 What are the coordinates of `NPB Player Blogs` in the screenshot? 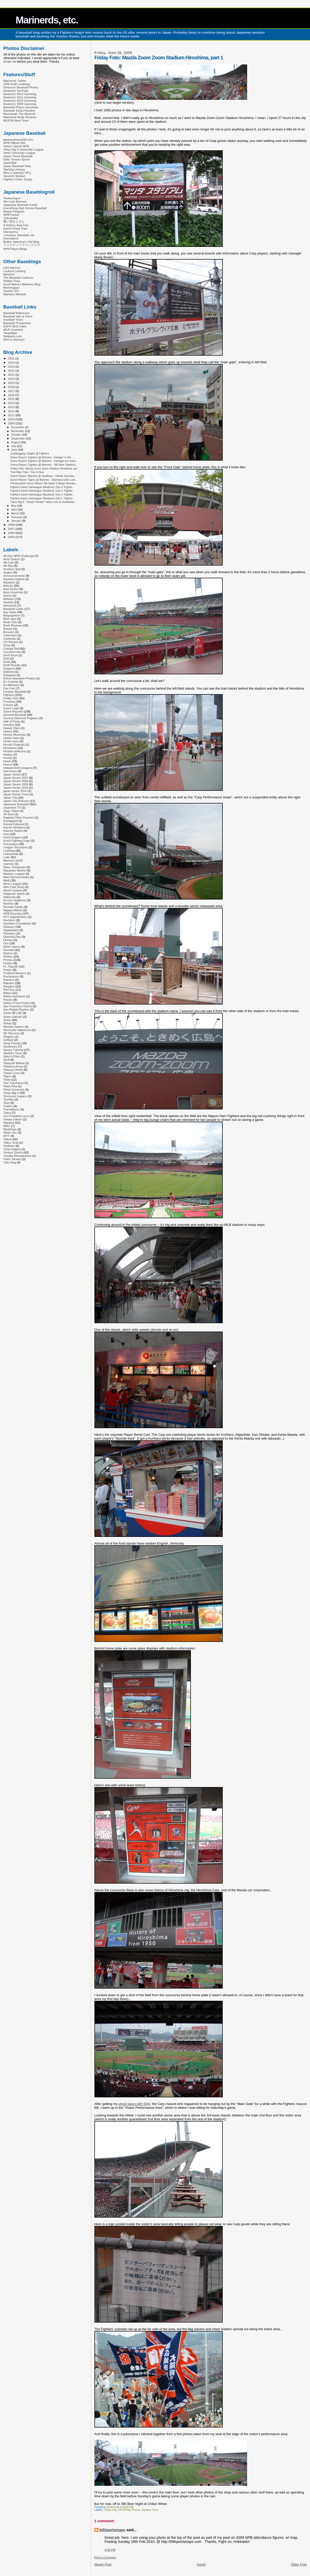 It's located at (15, 248).